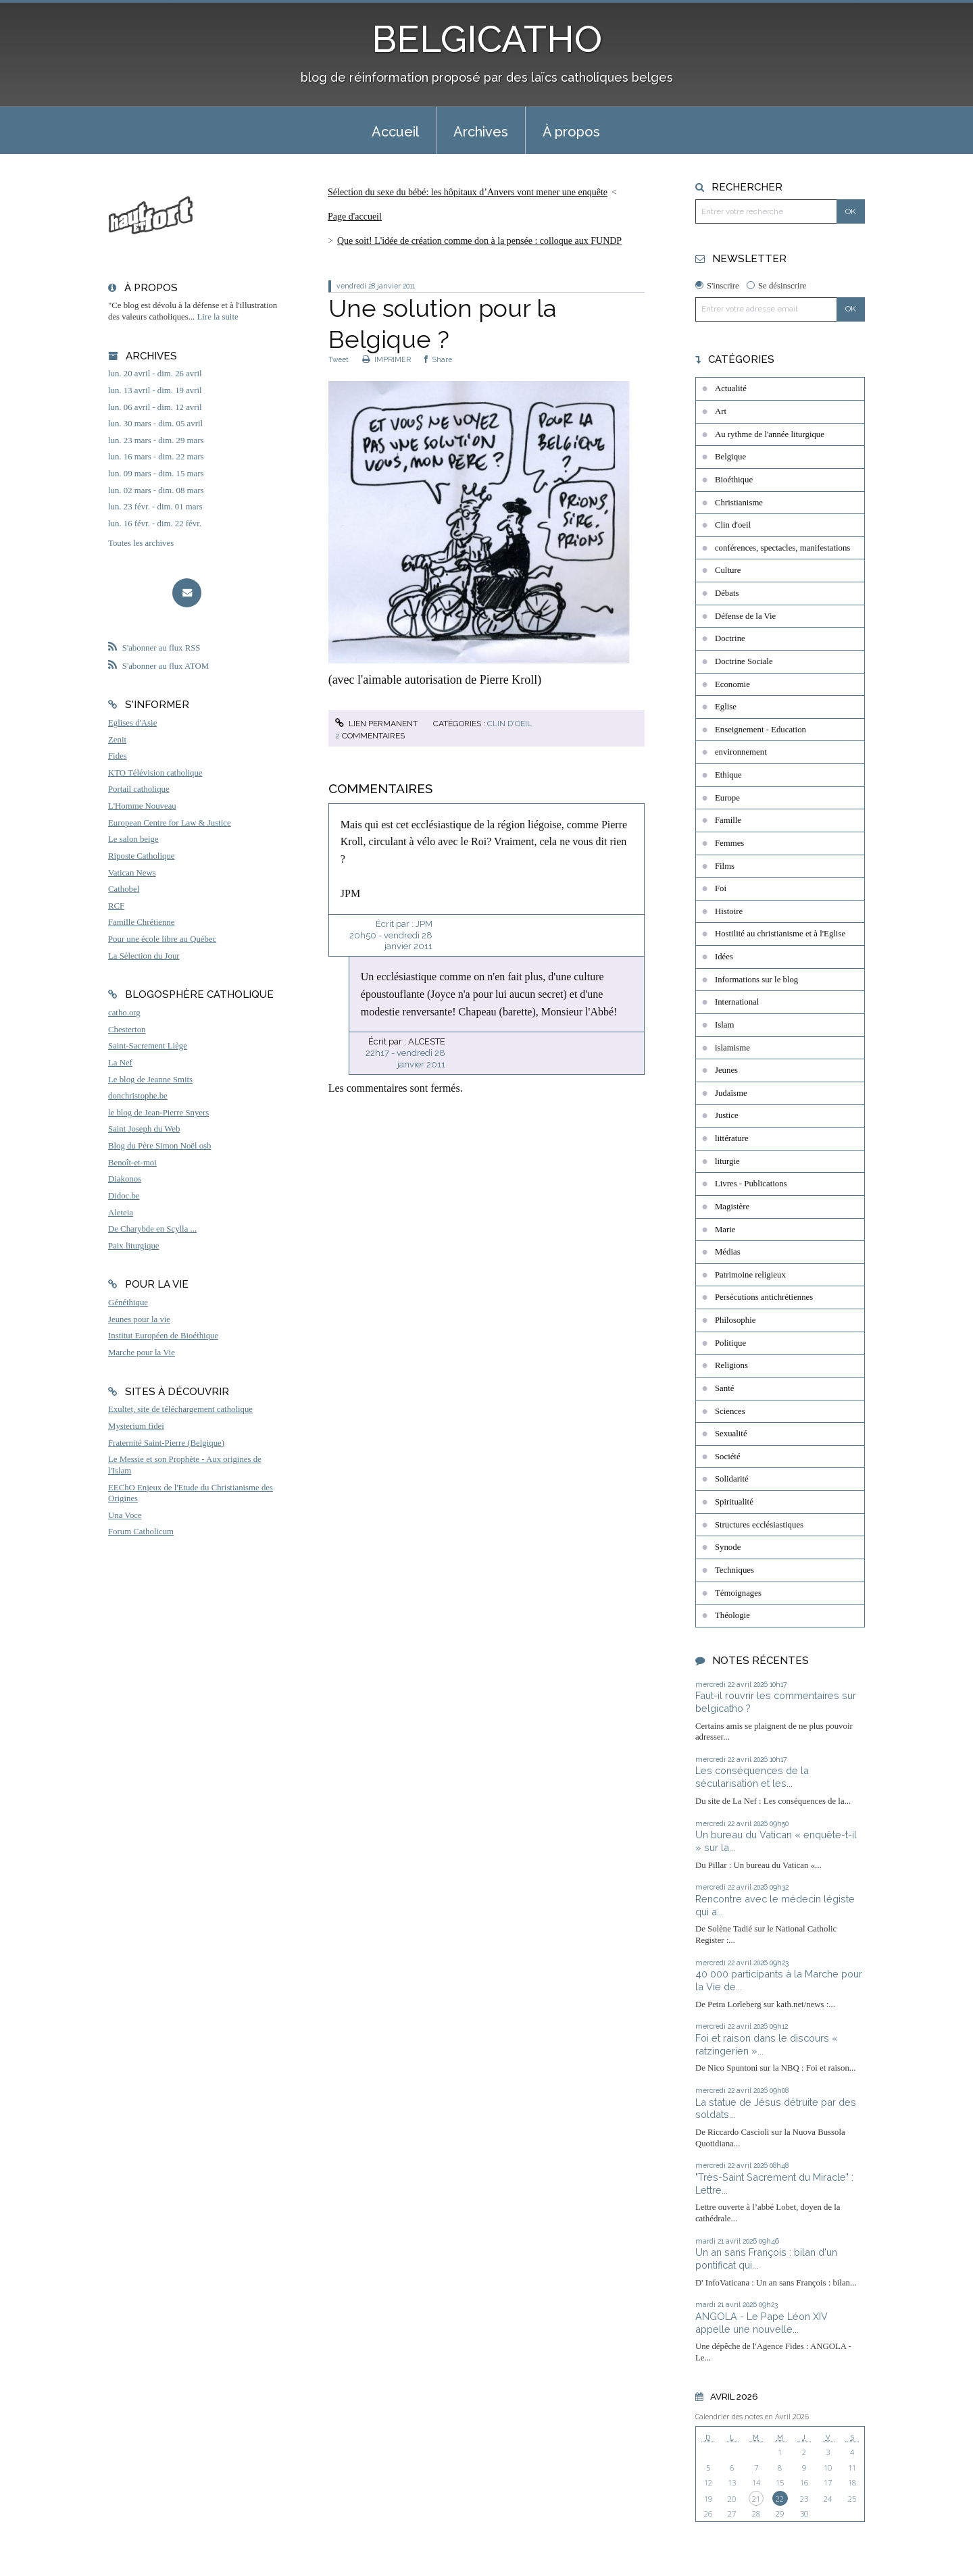 Image resolution: width=973 pixels, height=2576 pixels. I want to click on lun. 23 mars - dim. 29 mars, so click(155, 440).